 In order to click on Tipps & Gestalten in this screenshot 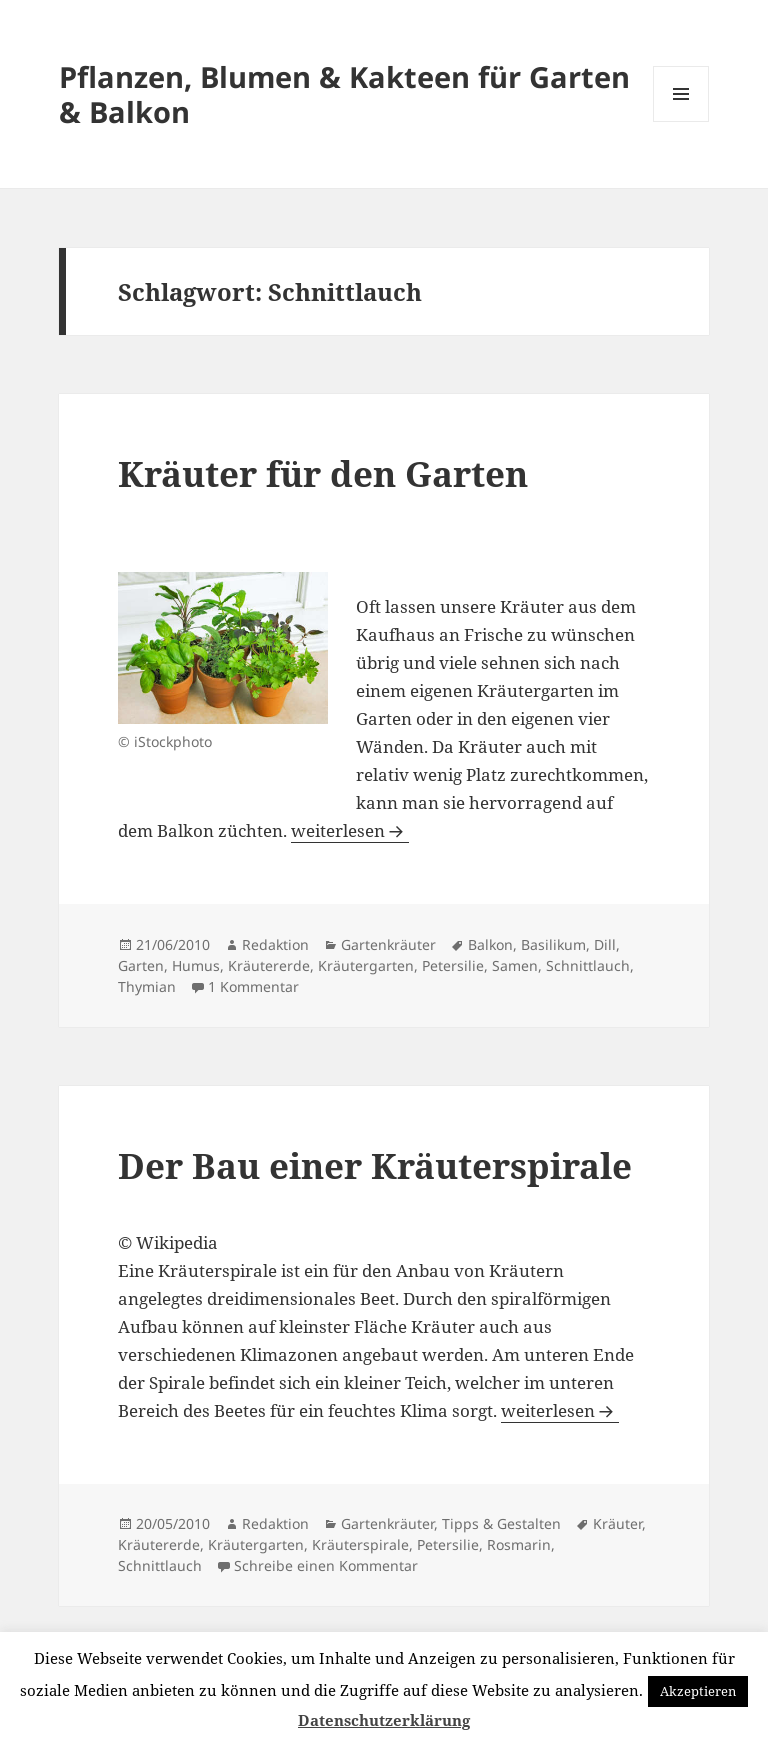, I will do `click(501, 1523)`.